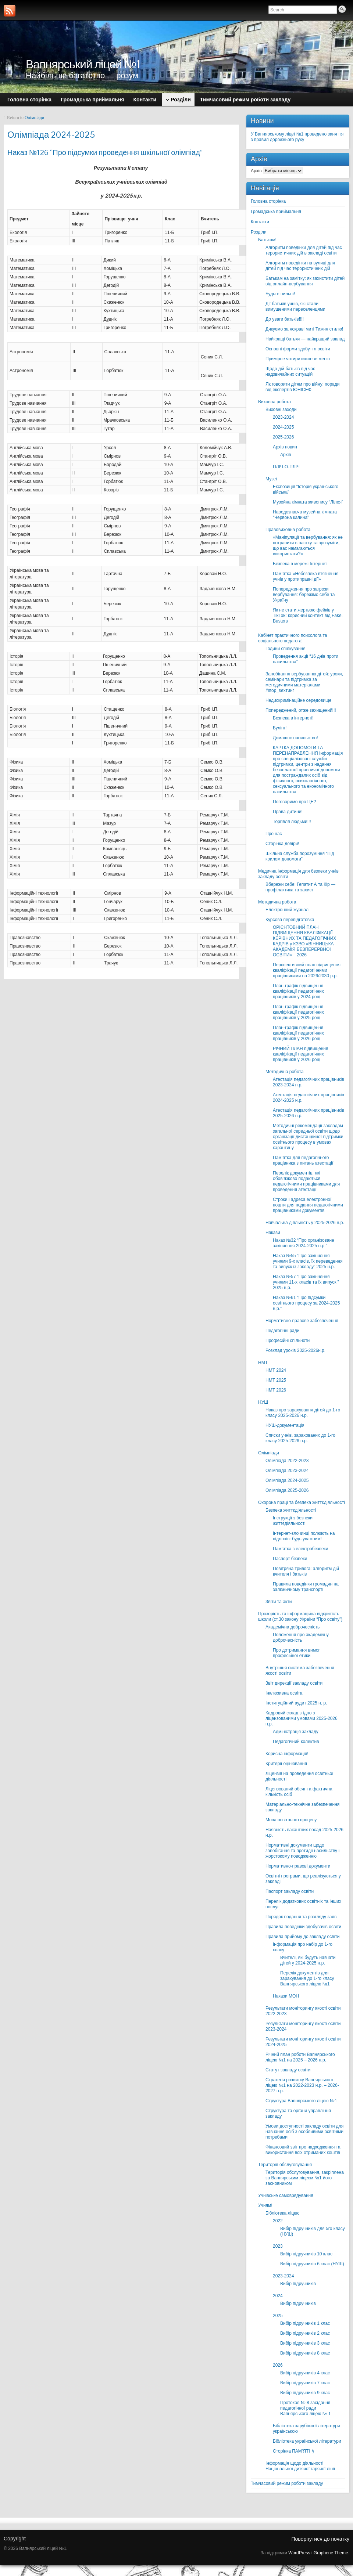 The width and height of the screenshot is (353, 2576). Describe the element at coordinates (303, 1160) in the screenshot. I see `Пам’ятка для педагогічного працівника з питань атестації` at that location.